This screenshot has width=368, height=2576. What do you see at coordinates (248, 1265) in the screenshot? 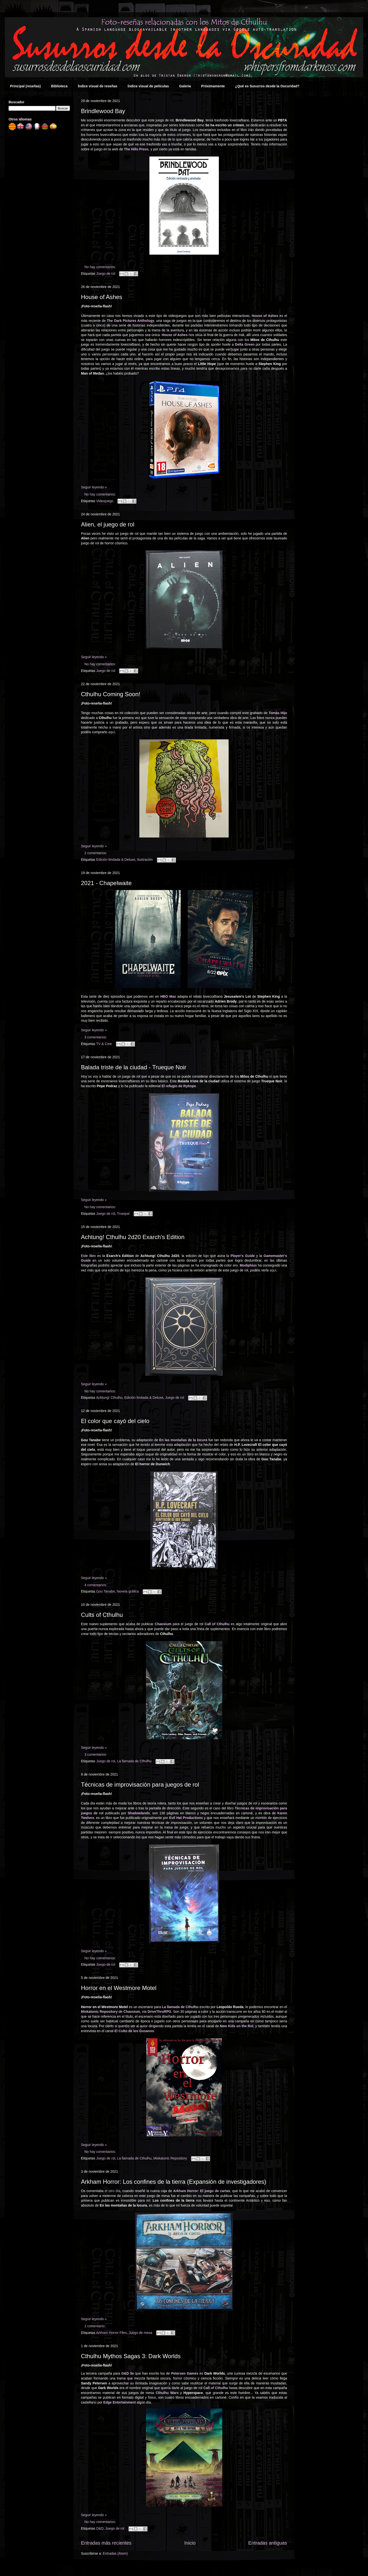
I see `Modiphius` at bounding box center [248, 1265].